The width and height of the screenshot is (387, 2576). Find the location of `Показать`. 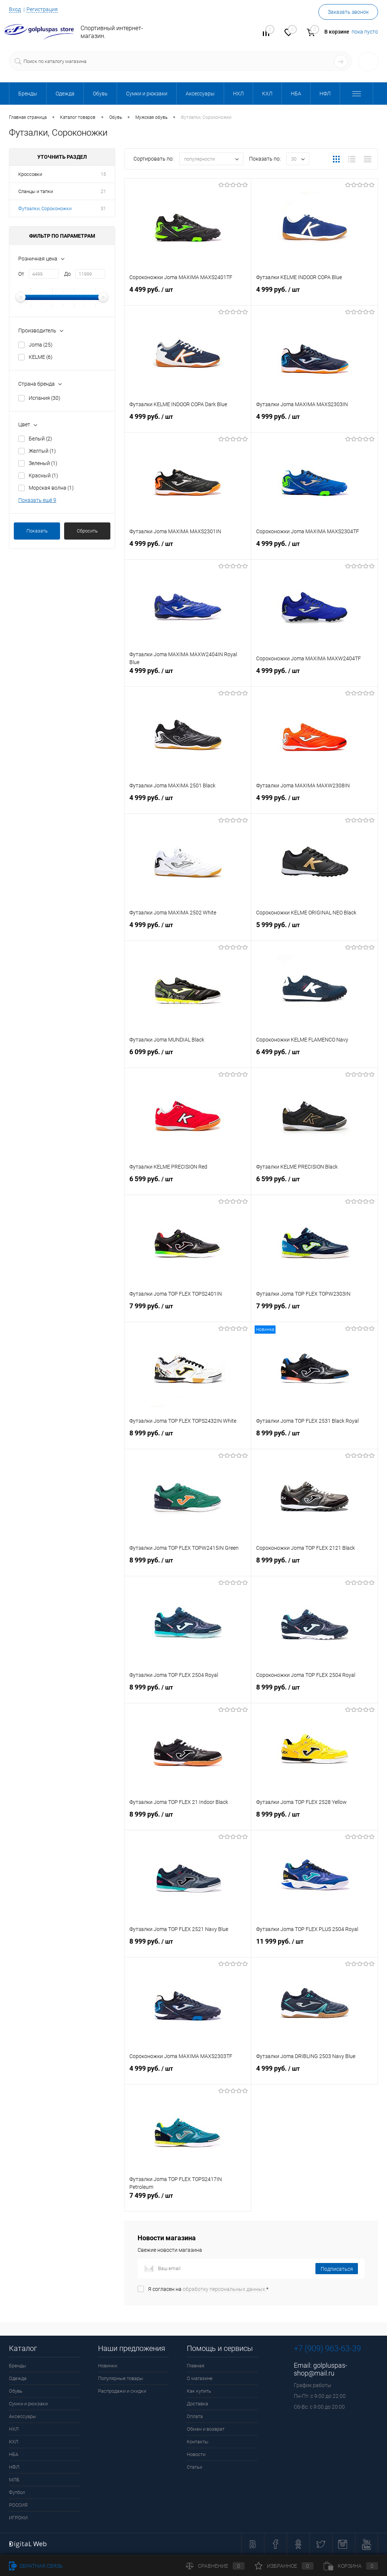

Показать is located at coordinates (37, 531).